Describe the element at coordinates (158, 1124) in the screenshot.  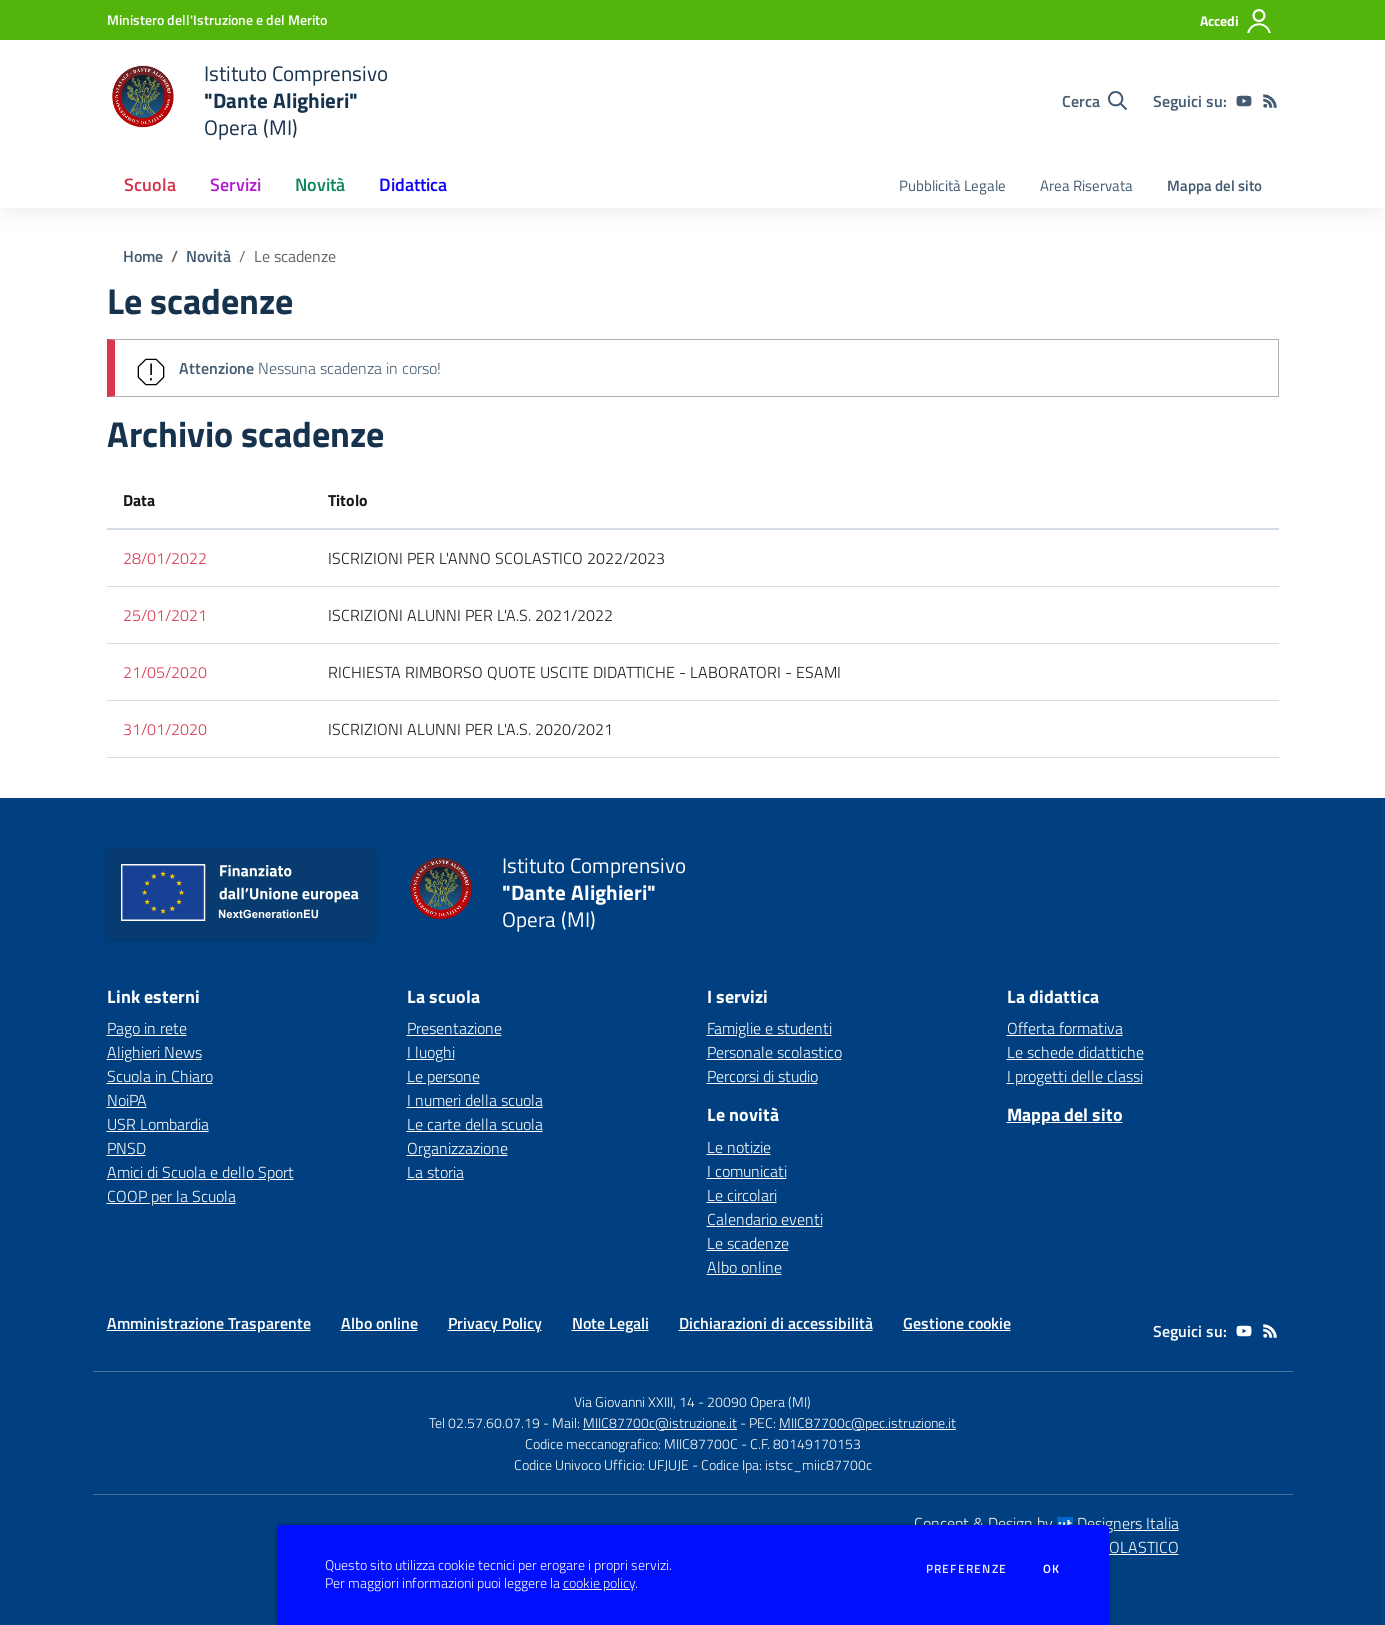
I see `USR Lombardia [USR Lombardia - link esterno - apertura nuova scheda]` at that location.